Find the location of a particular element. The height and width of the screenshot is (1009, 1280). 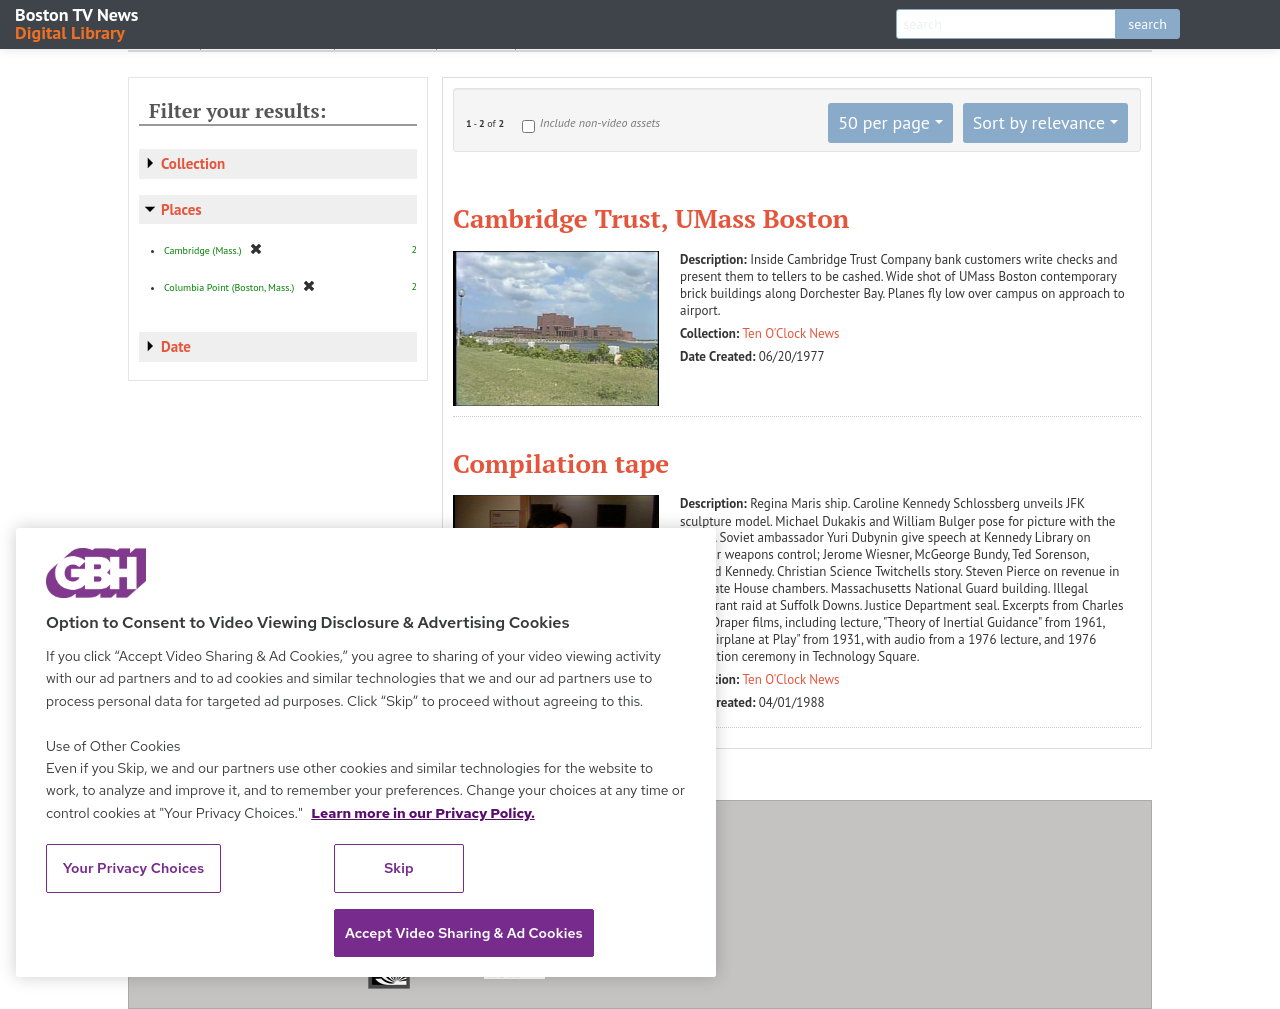

Sort by relevance is located at coordinates (1039, 122).